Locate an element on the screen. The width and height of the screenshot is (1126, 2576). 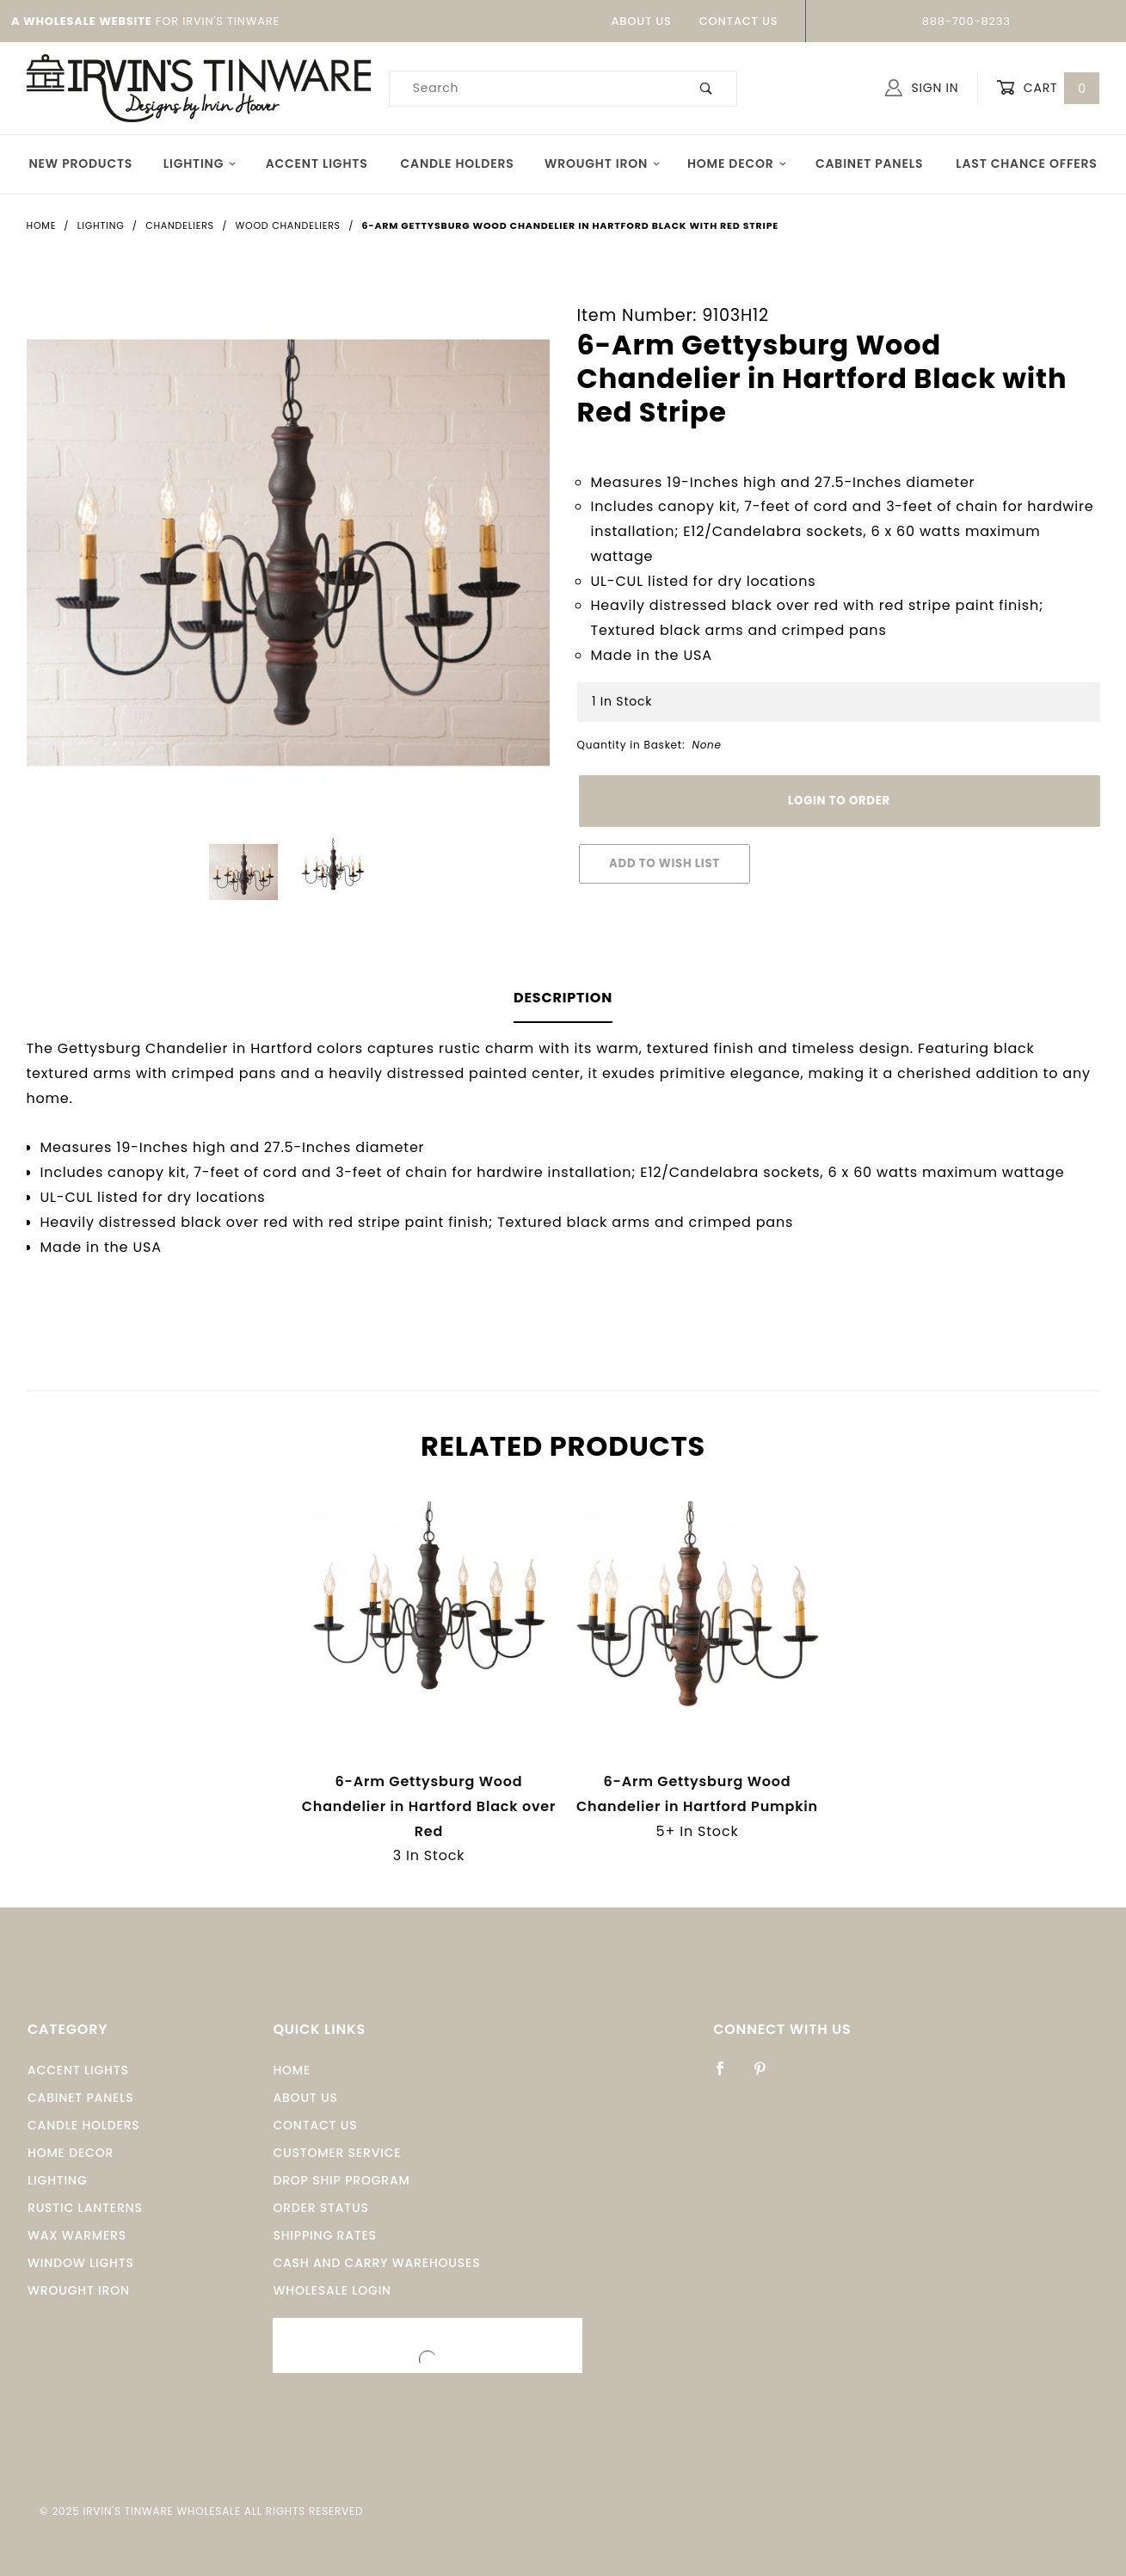
Candle Holders is located at coordinates (457, 163).